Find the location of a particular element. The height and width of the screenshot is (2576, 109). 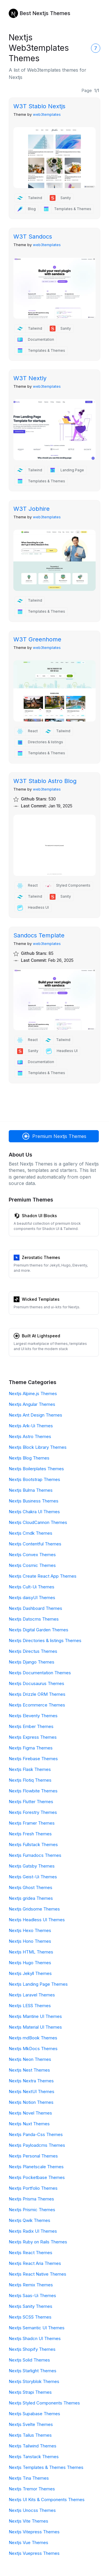

Nextjs Unocss Themes [Unocss] is located at coordinates (32, 2510).